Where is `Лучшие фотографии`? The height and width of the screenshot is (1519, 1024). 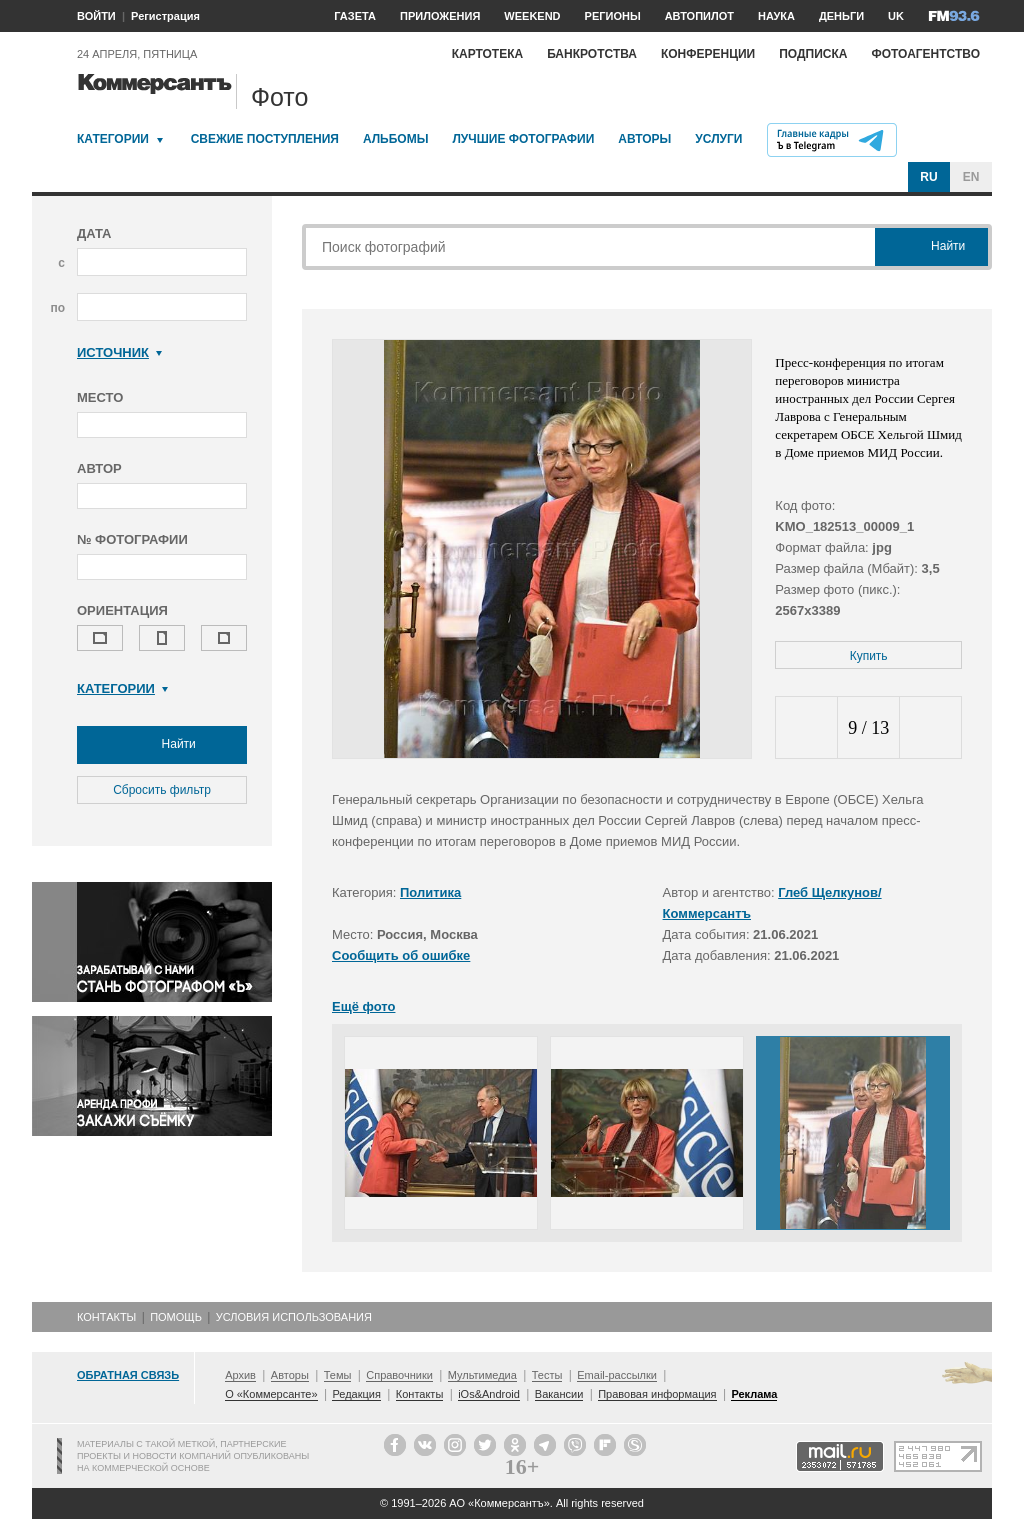 Лучшие фотографии is located at coordinates (523, 139).